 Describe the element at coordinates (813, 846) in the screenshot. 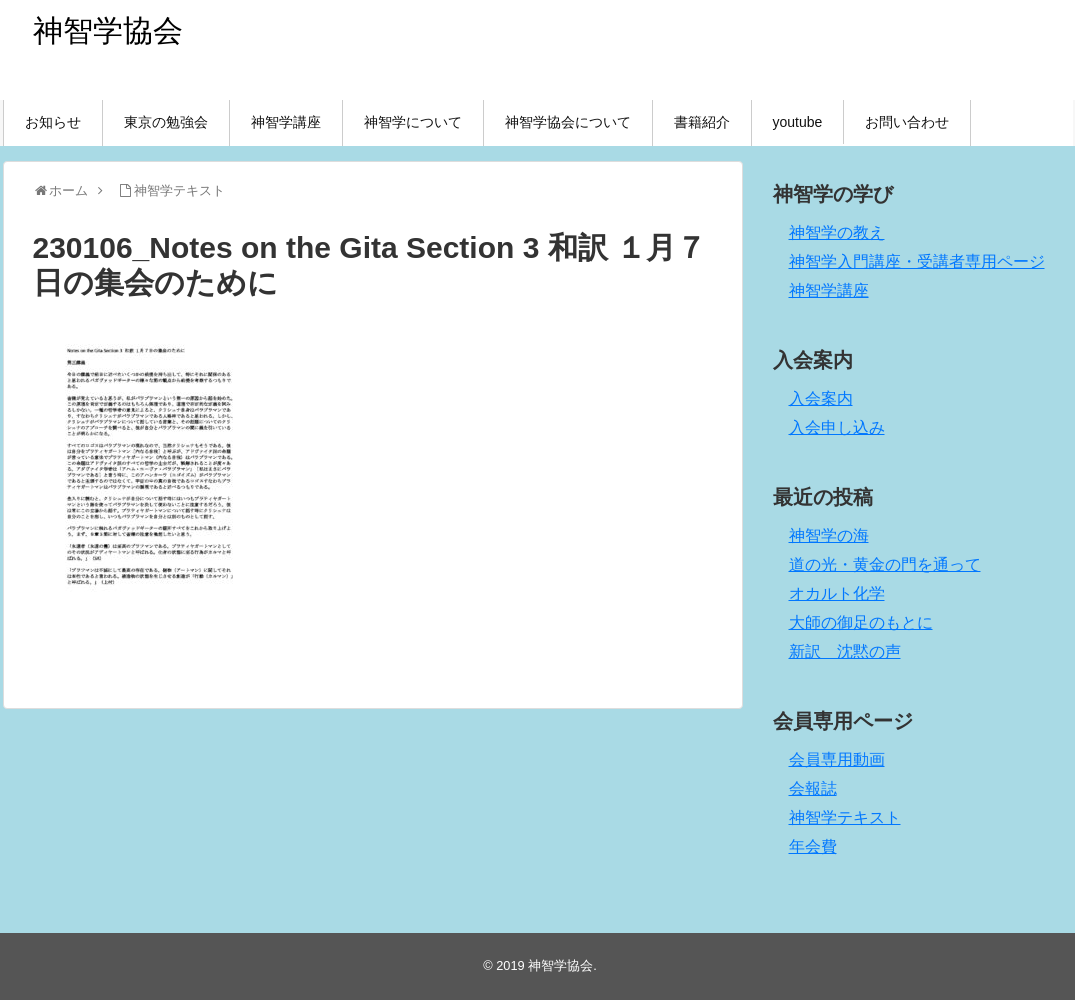

I see `年会費` at that location.